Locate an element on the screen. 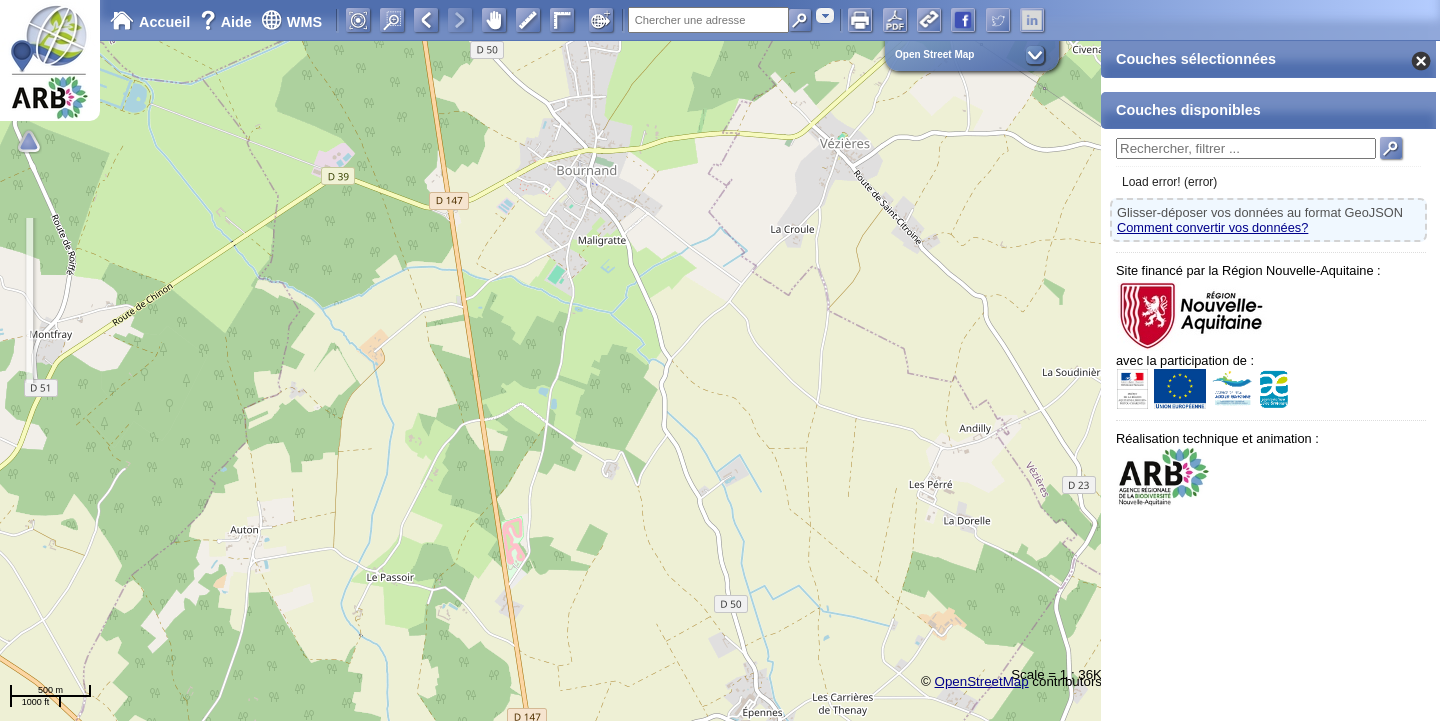 The width and height of the screenshot is (1440, 721). OpenStreetMap is located at coordinates (982, 681).